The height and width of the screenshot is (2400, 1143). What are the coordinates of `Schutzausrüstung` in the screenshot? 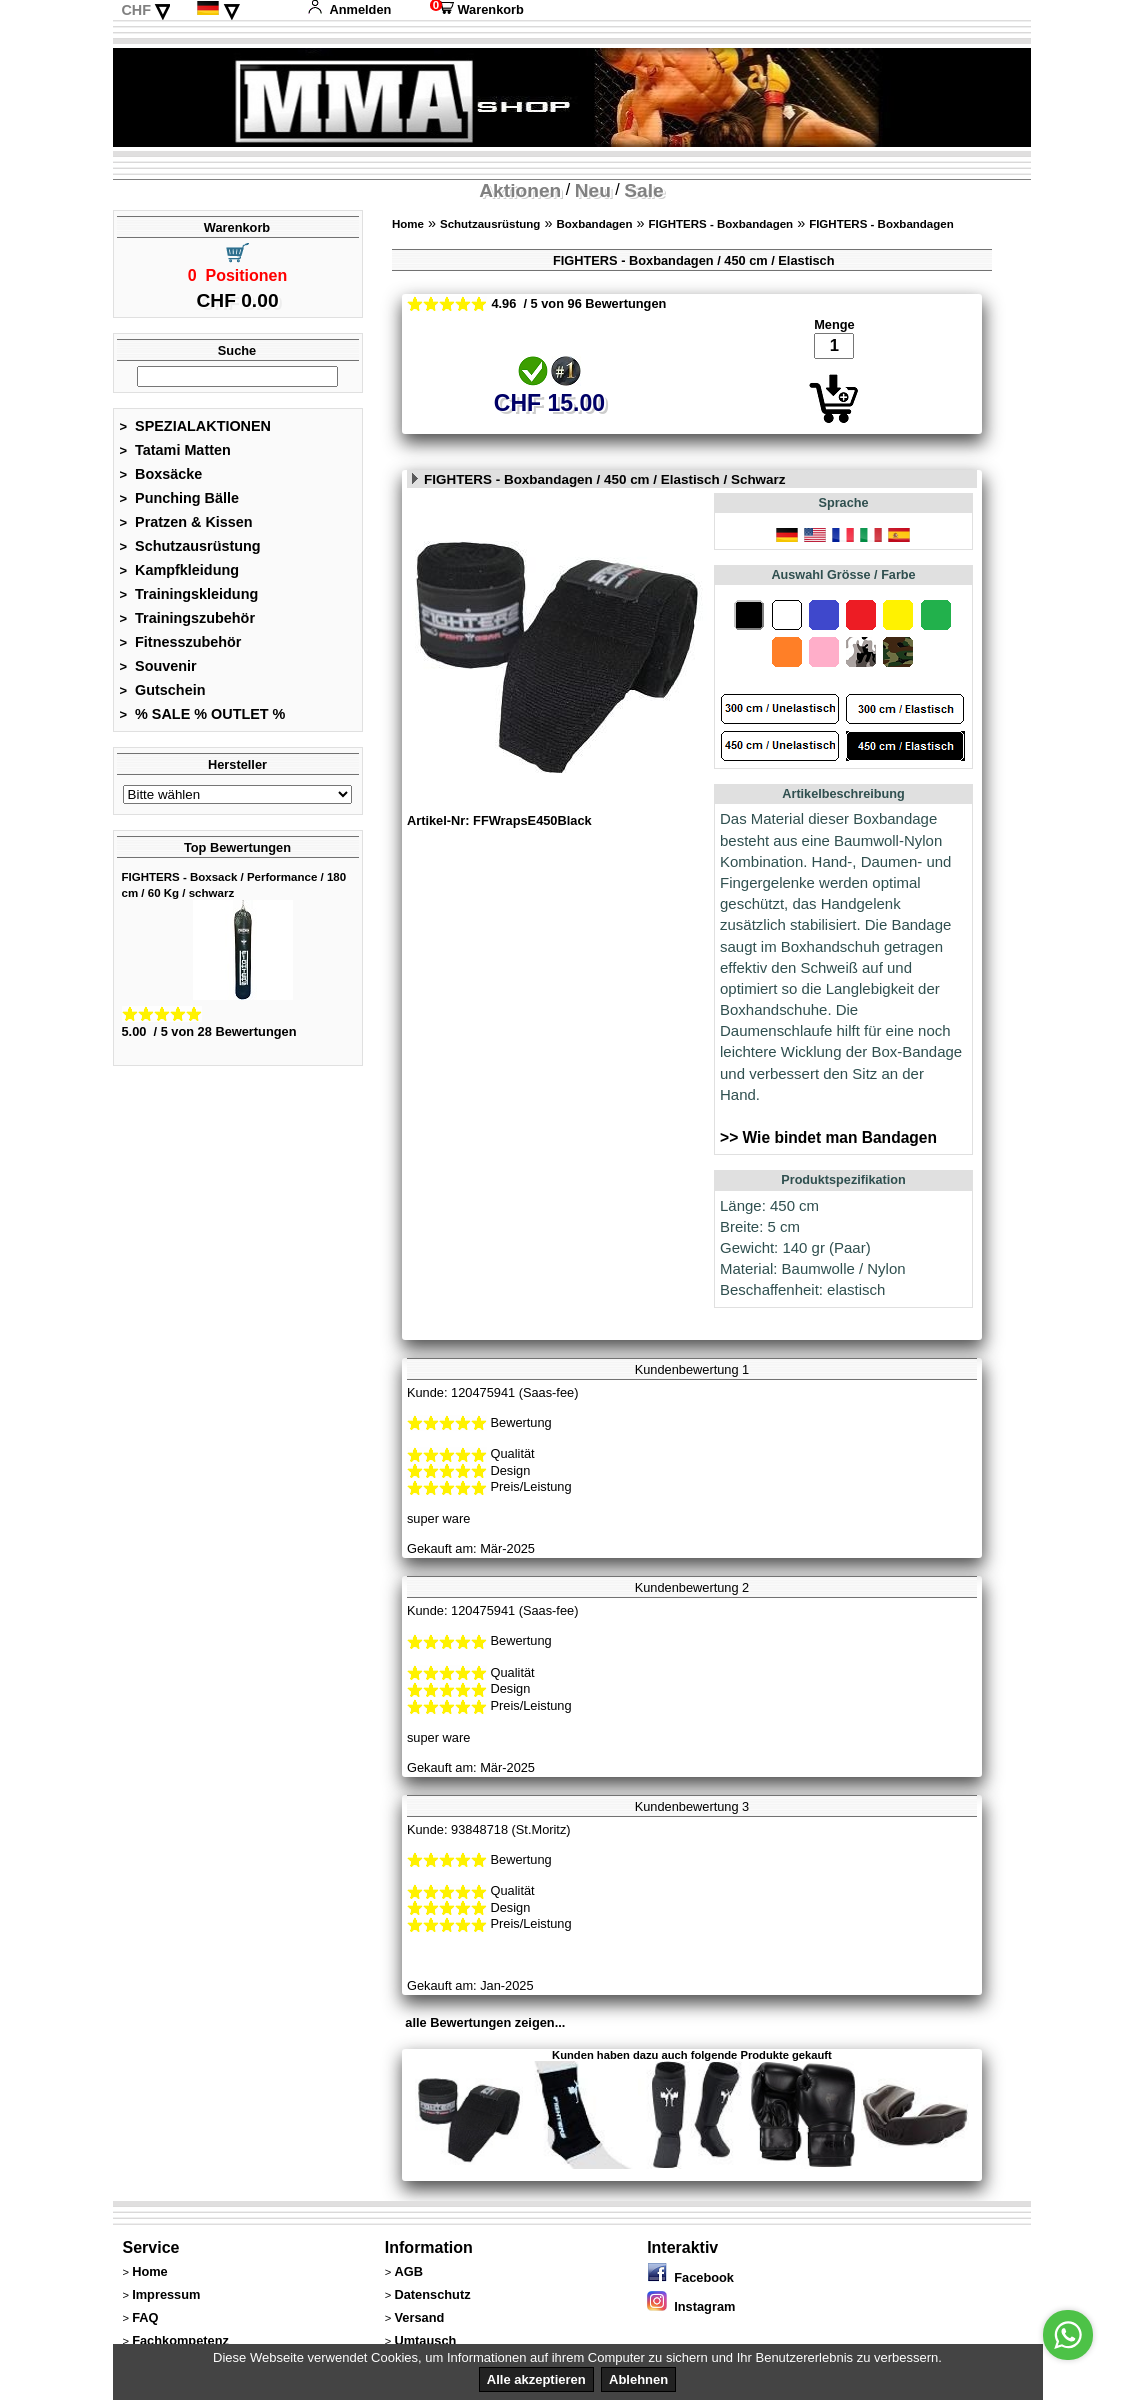 It's located at (190, 546).